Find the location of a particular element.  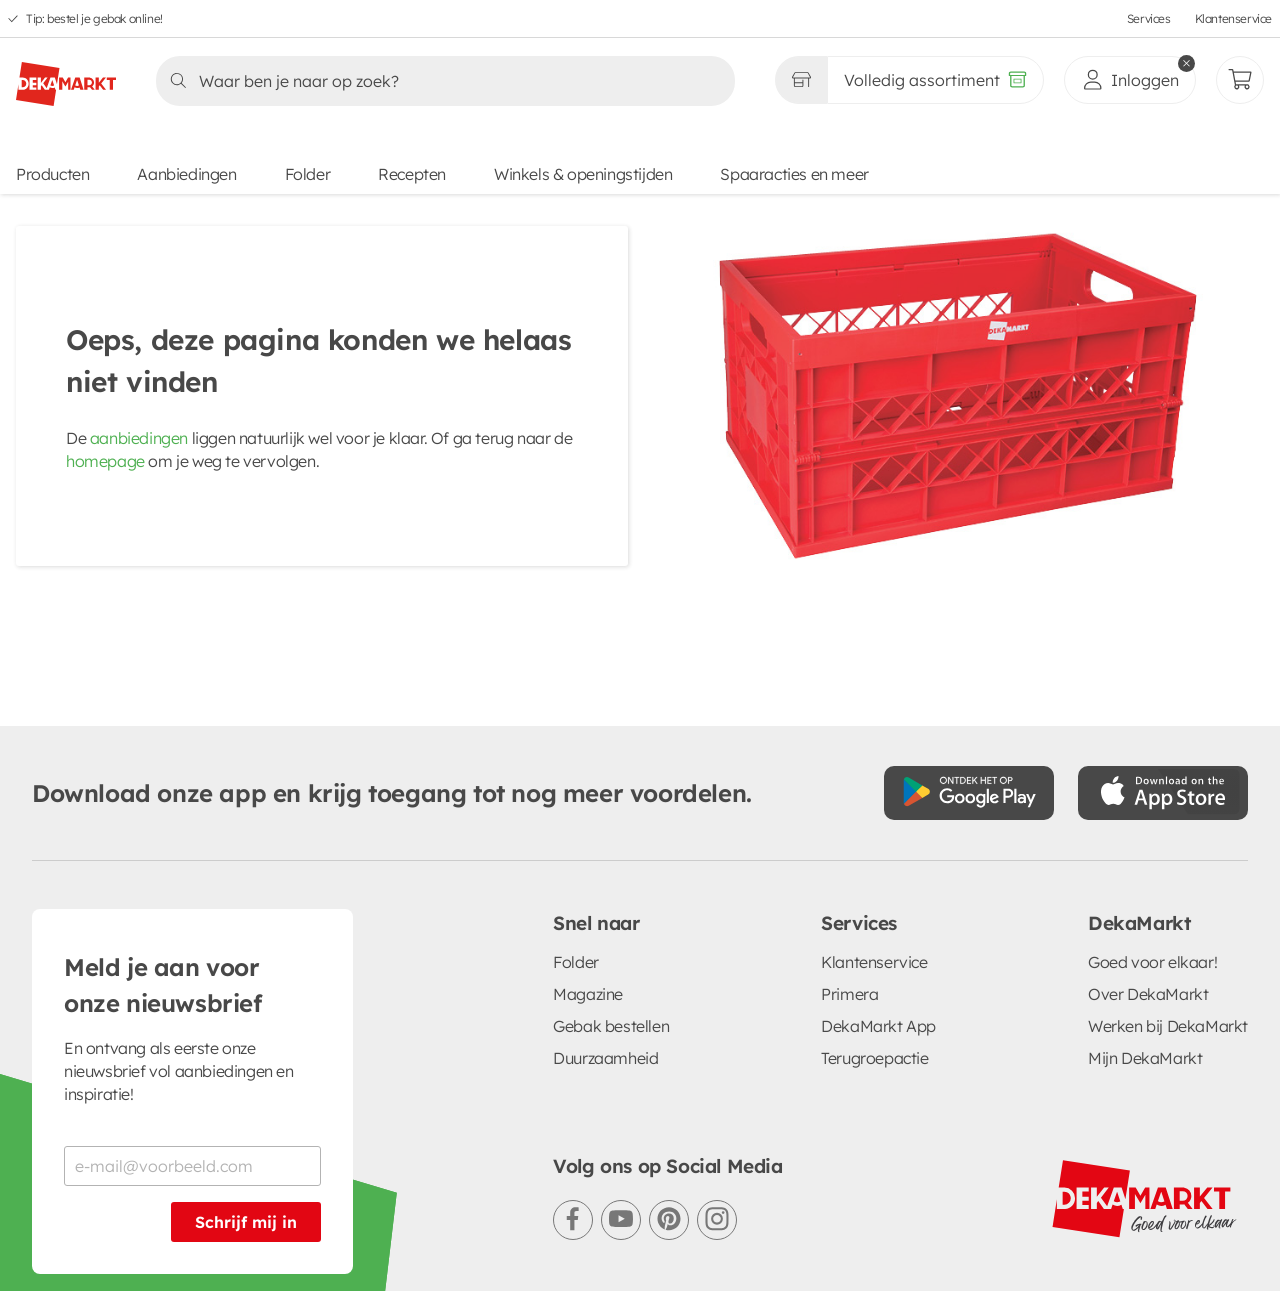

Winkels & openingstijden is located at coordinates (583, 174).